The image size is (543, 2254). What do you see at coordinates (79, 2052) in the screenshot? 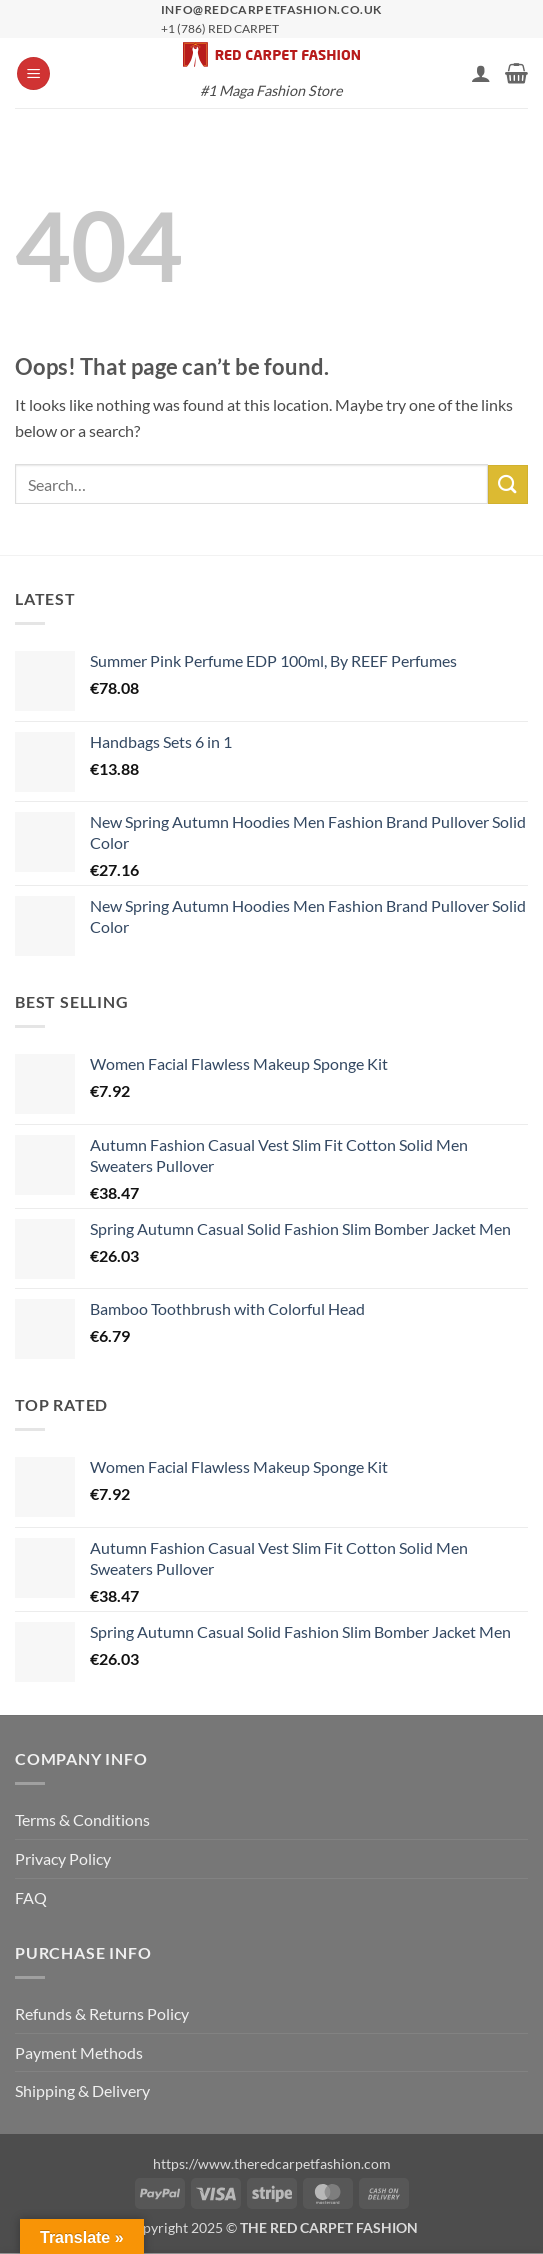
I see `Payment Methods` at bounding box center [79, 2052].